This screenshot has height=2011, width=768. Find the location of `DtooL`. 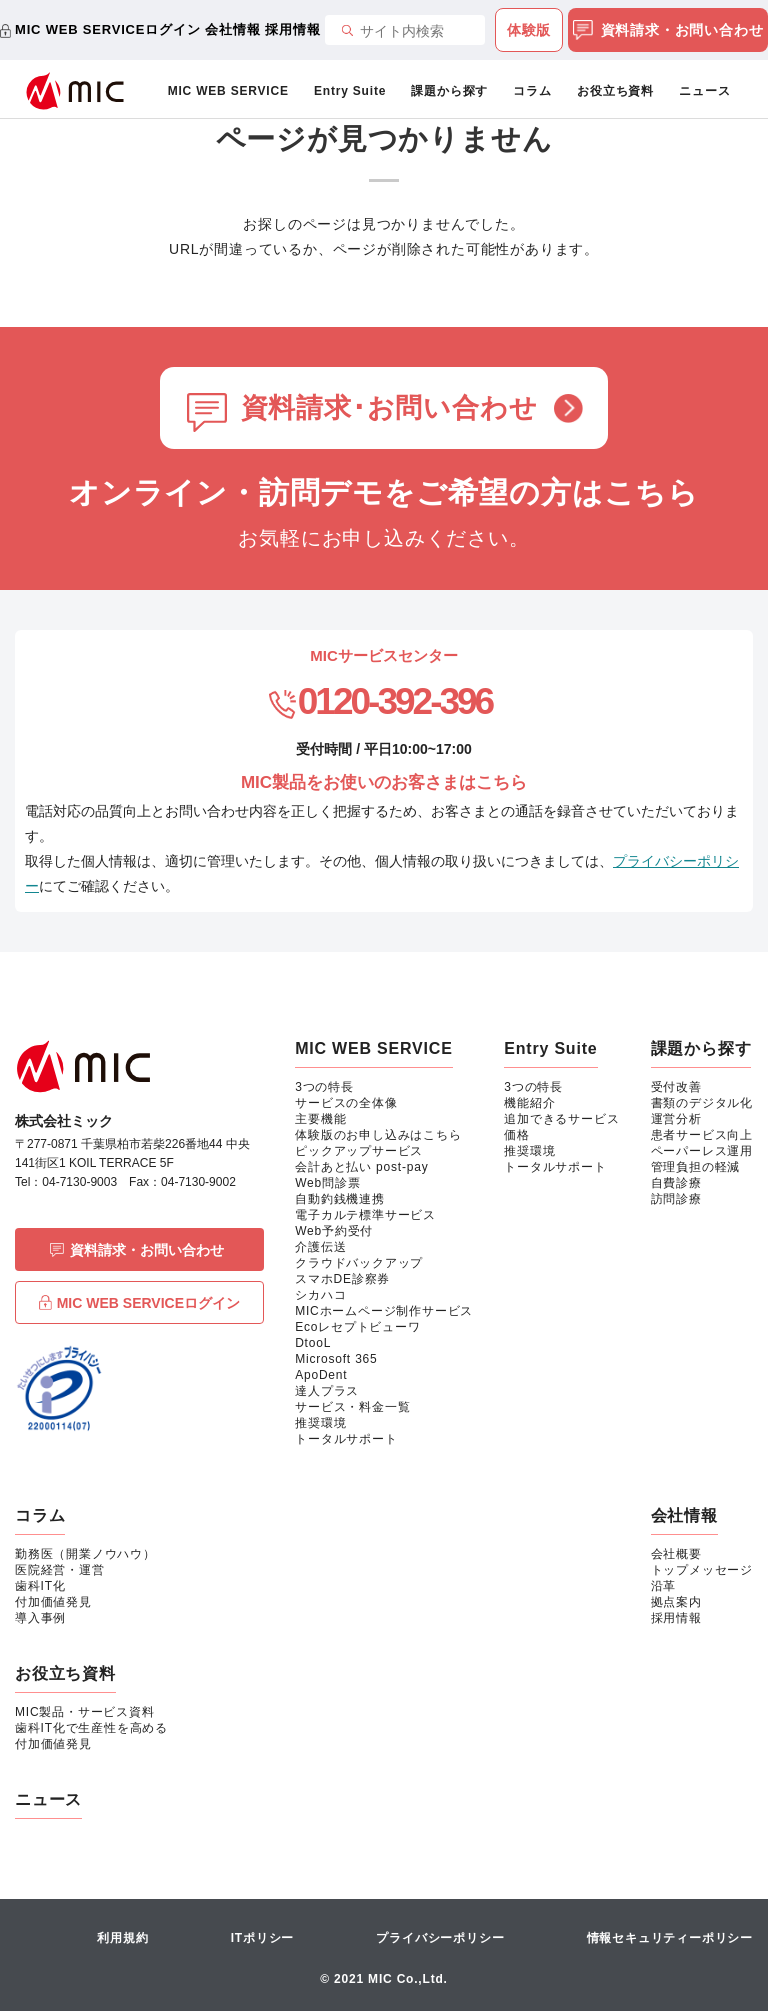

DtooL is located at coordinates (313, 1343).